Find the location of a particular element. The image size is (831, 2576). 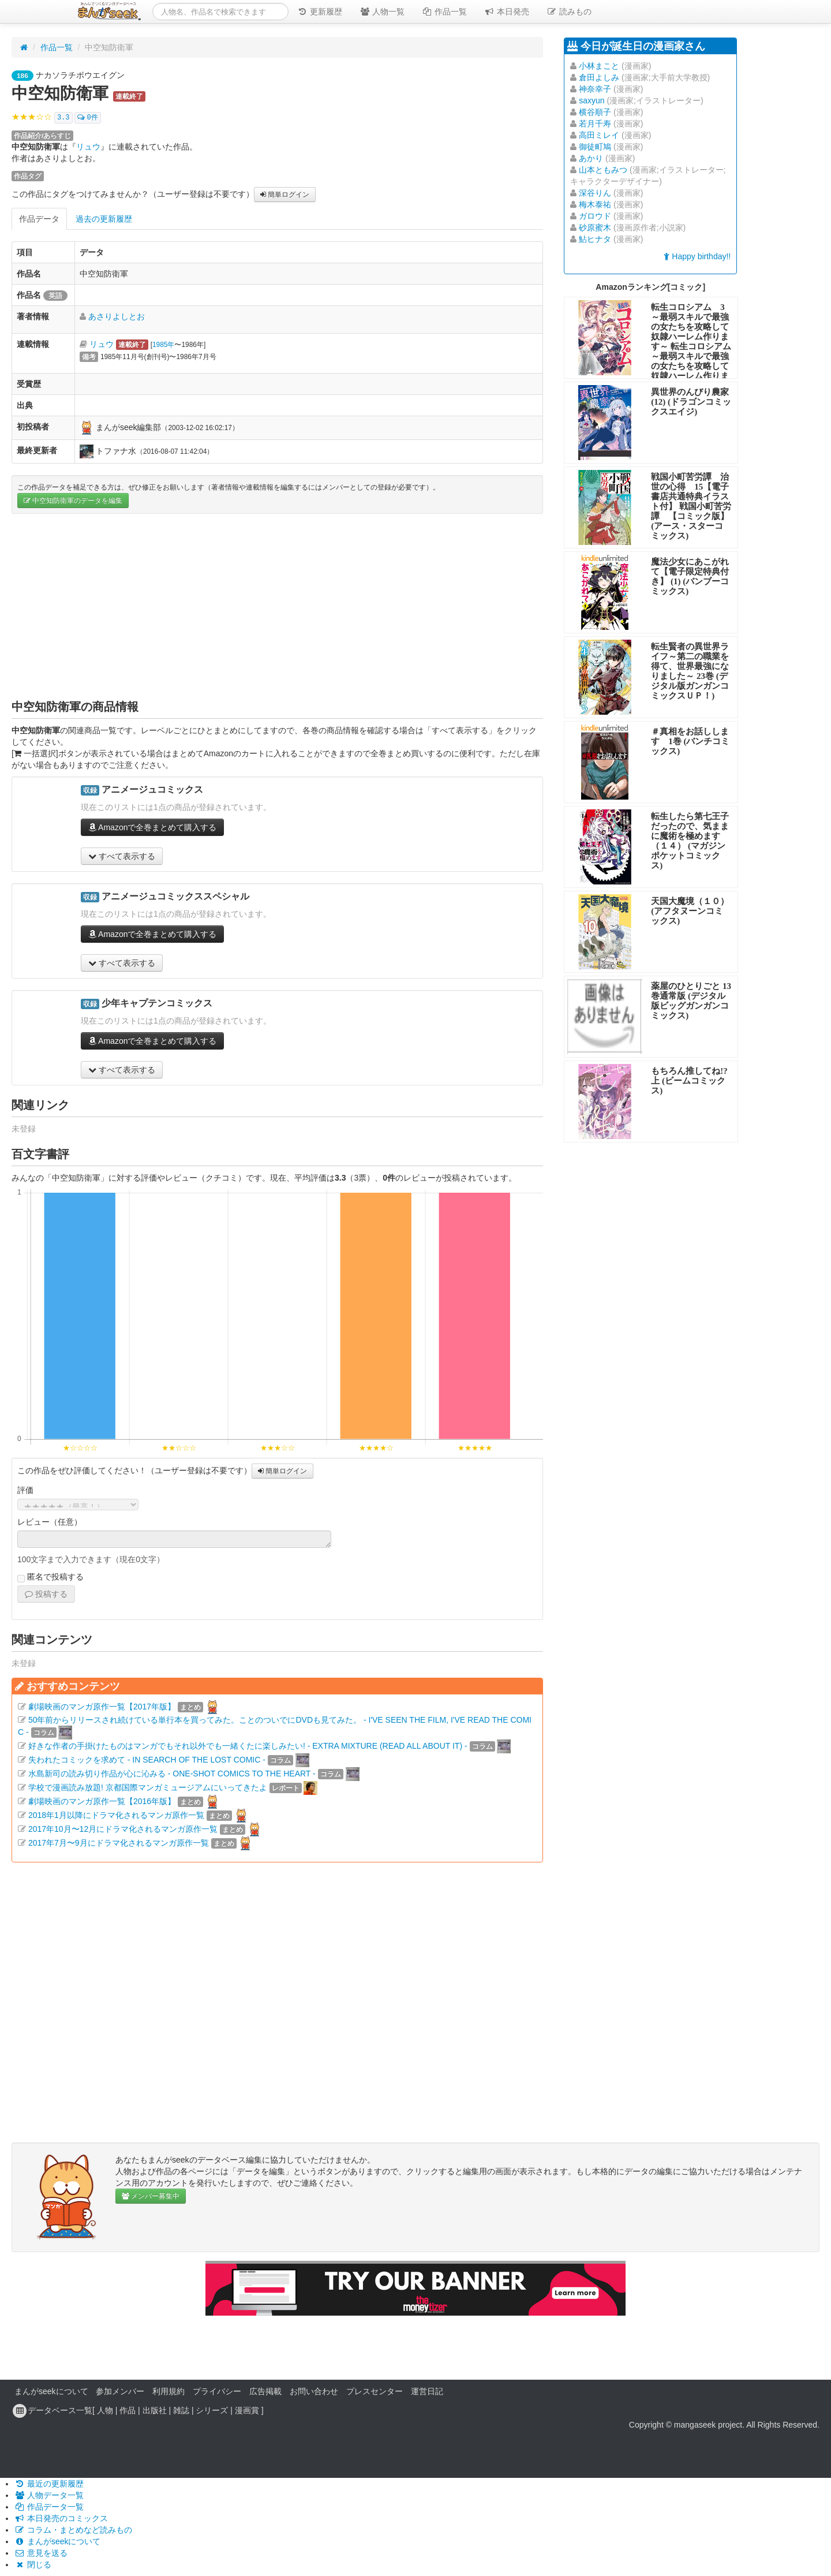

神奈幸子 is located at coordinates (595, 89).